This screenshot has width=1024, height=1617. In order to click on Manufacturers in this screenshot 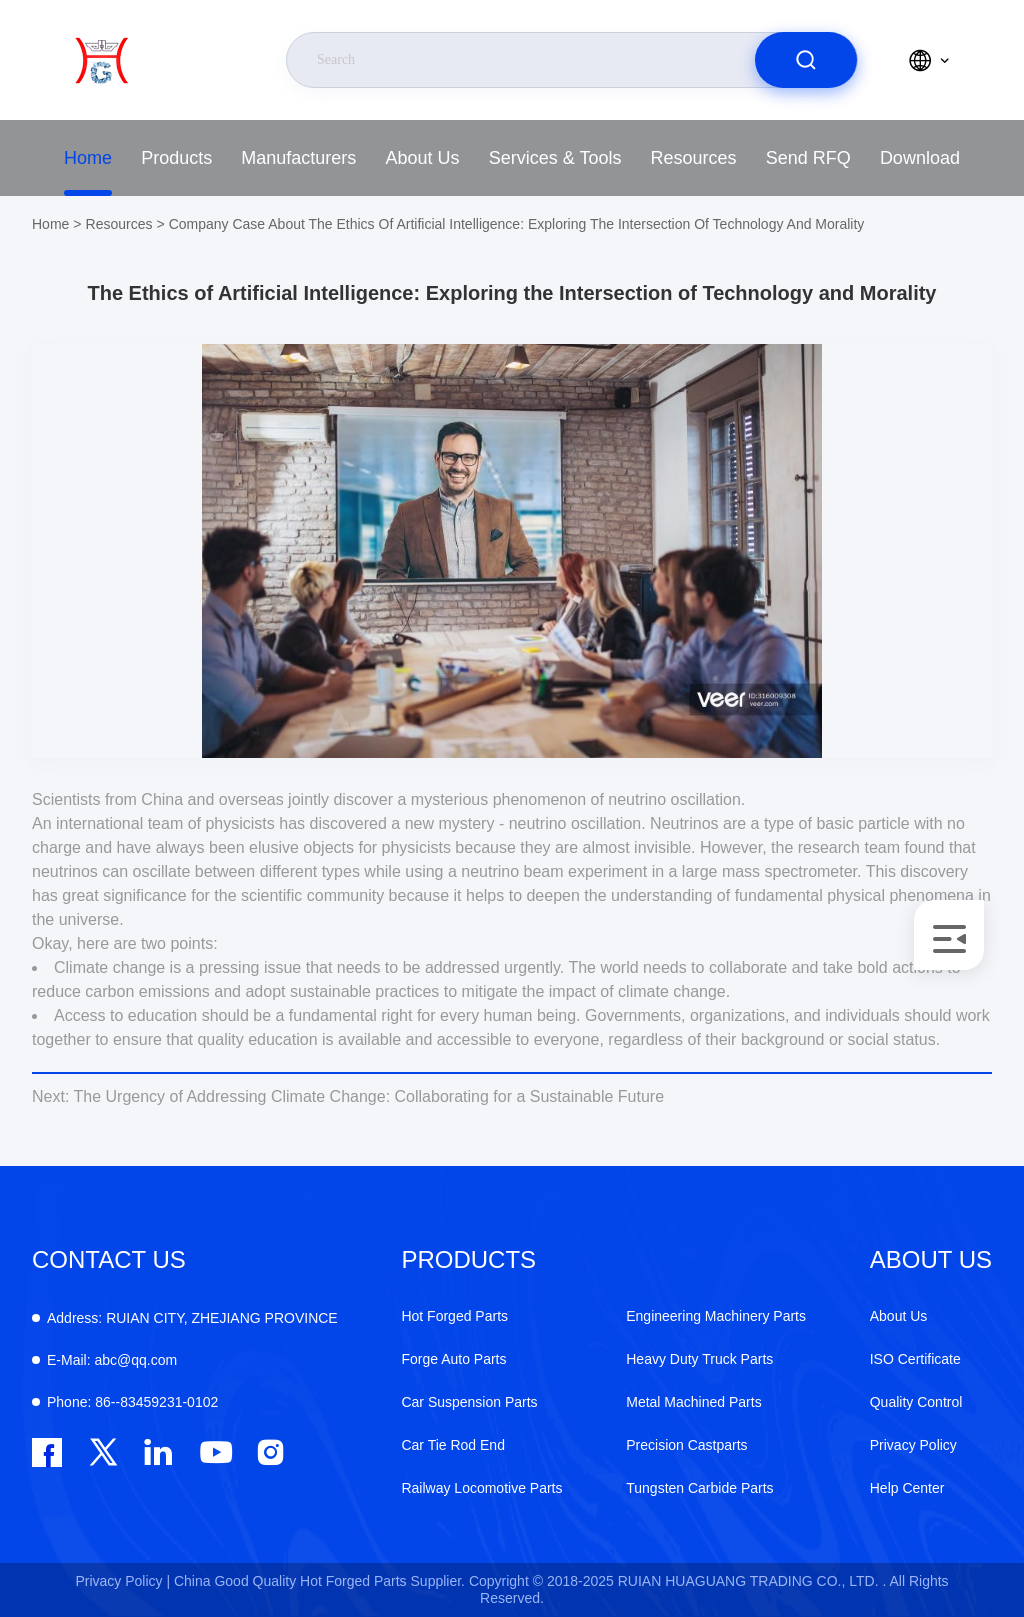, I will do `click(298, 158)`.